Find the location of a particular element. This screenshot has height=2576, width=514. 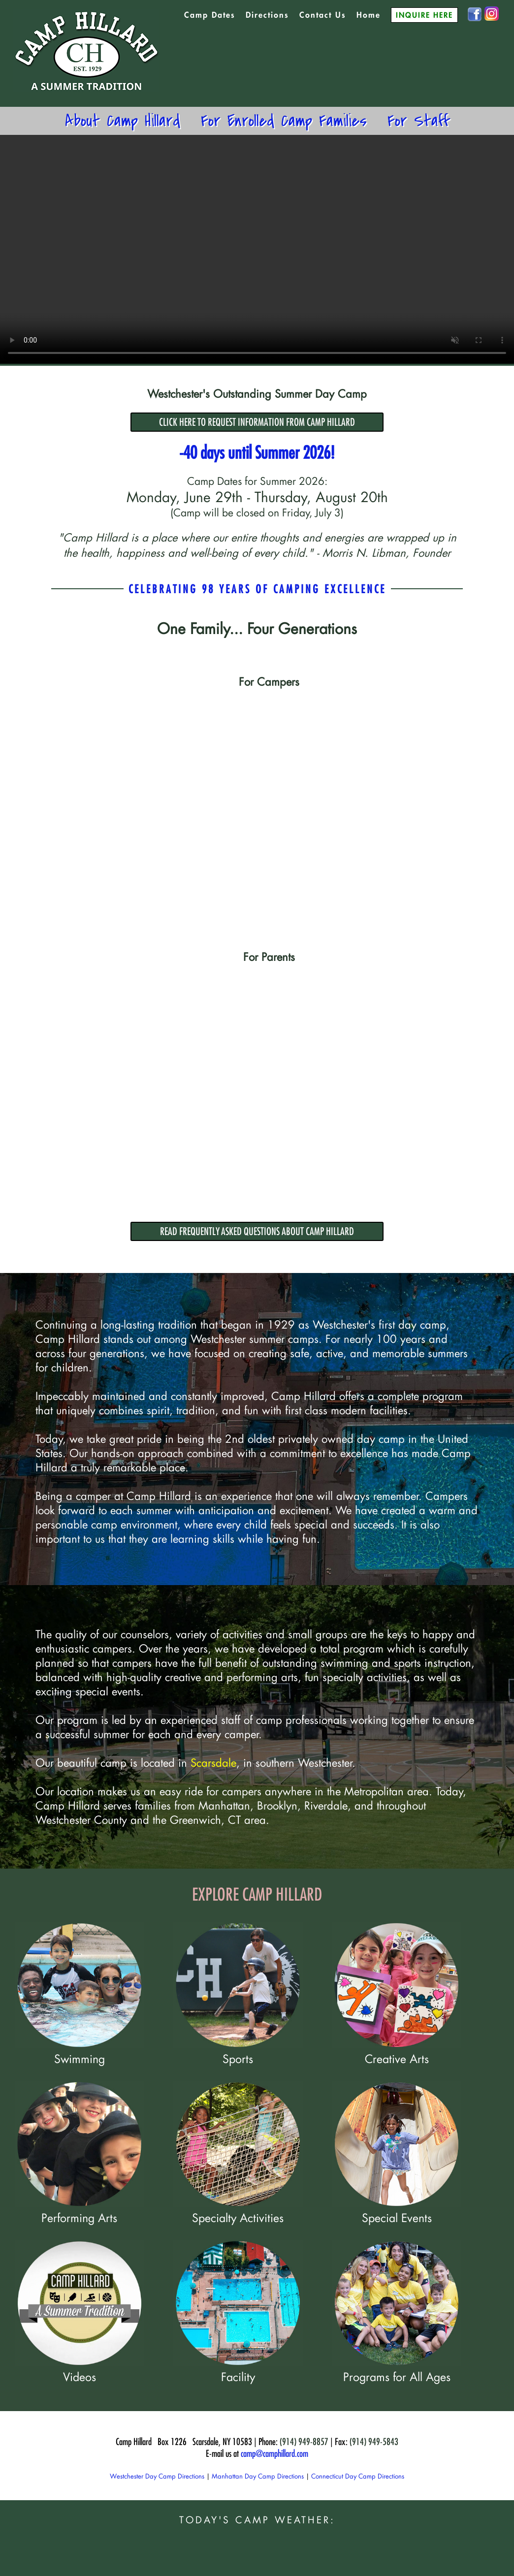

Home is located at coordinates (368, 15).